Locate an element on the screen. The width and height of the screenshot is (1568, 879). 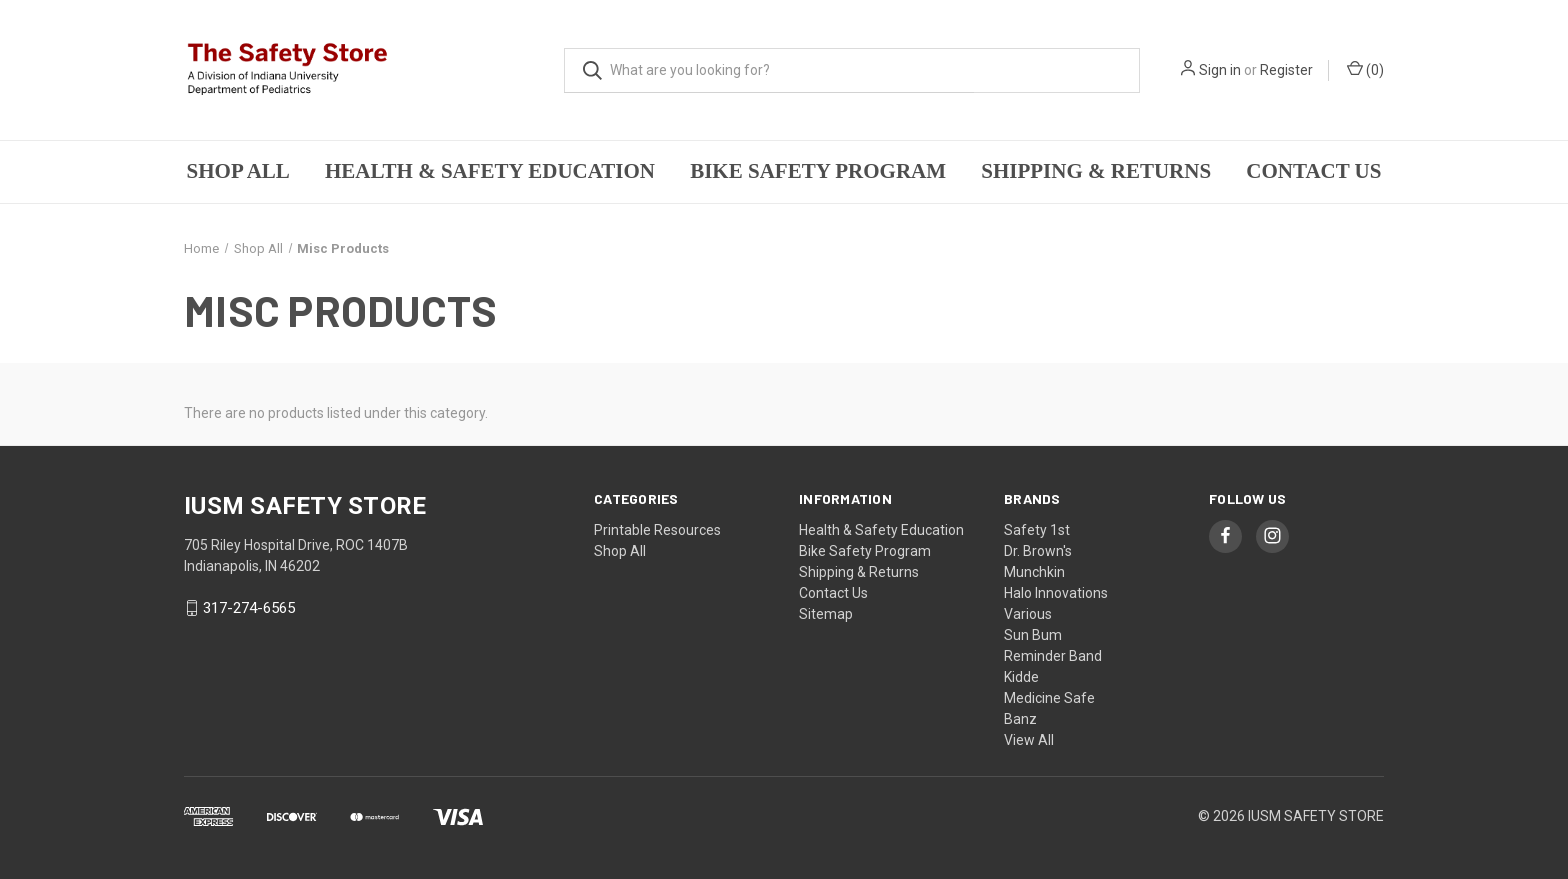
Sign in is located at coordinates (1220, 70).